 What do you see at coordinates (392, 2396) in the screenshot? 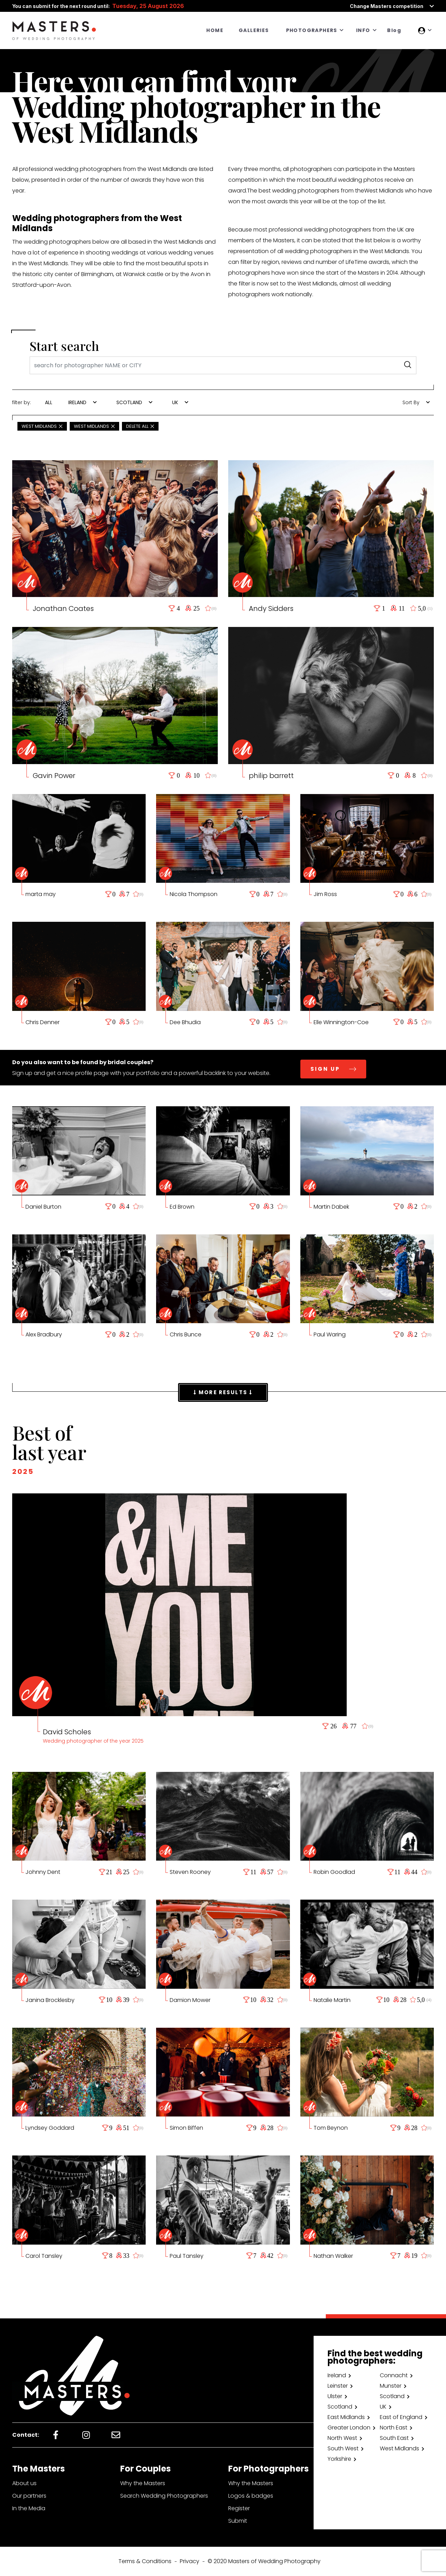
I see `Scotland` at bounding box center [392, 2396].